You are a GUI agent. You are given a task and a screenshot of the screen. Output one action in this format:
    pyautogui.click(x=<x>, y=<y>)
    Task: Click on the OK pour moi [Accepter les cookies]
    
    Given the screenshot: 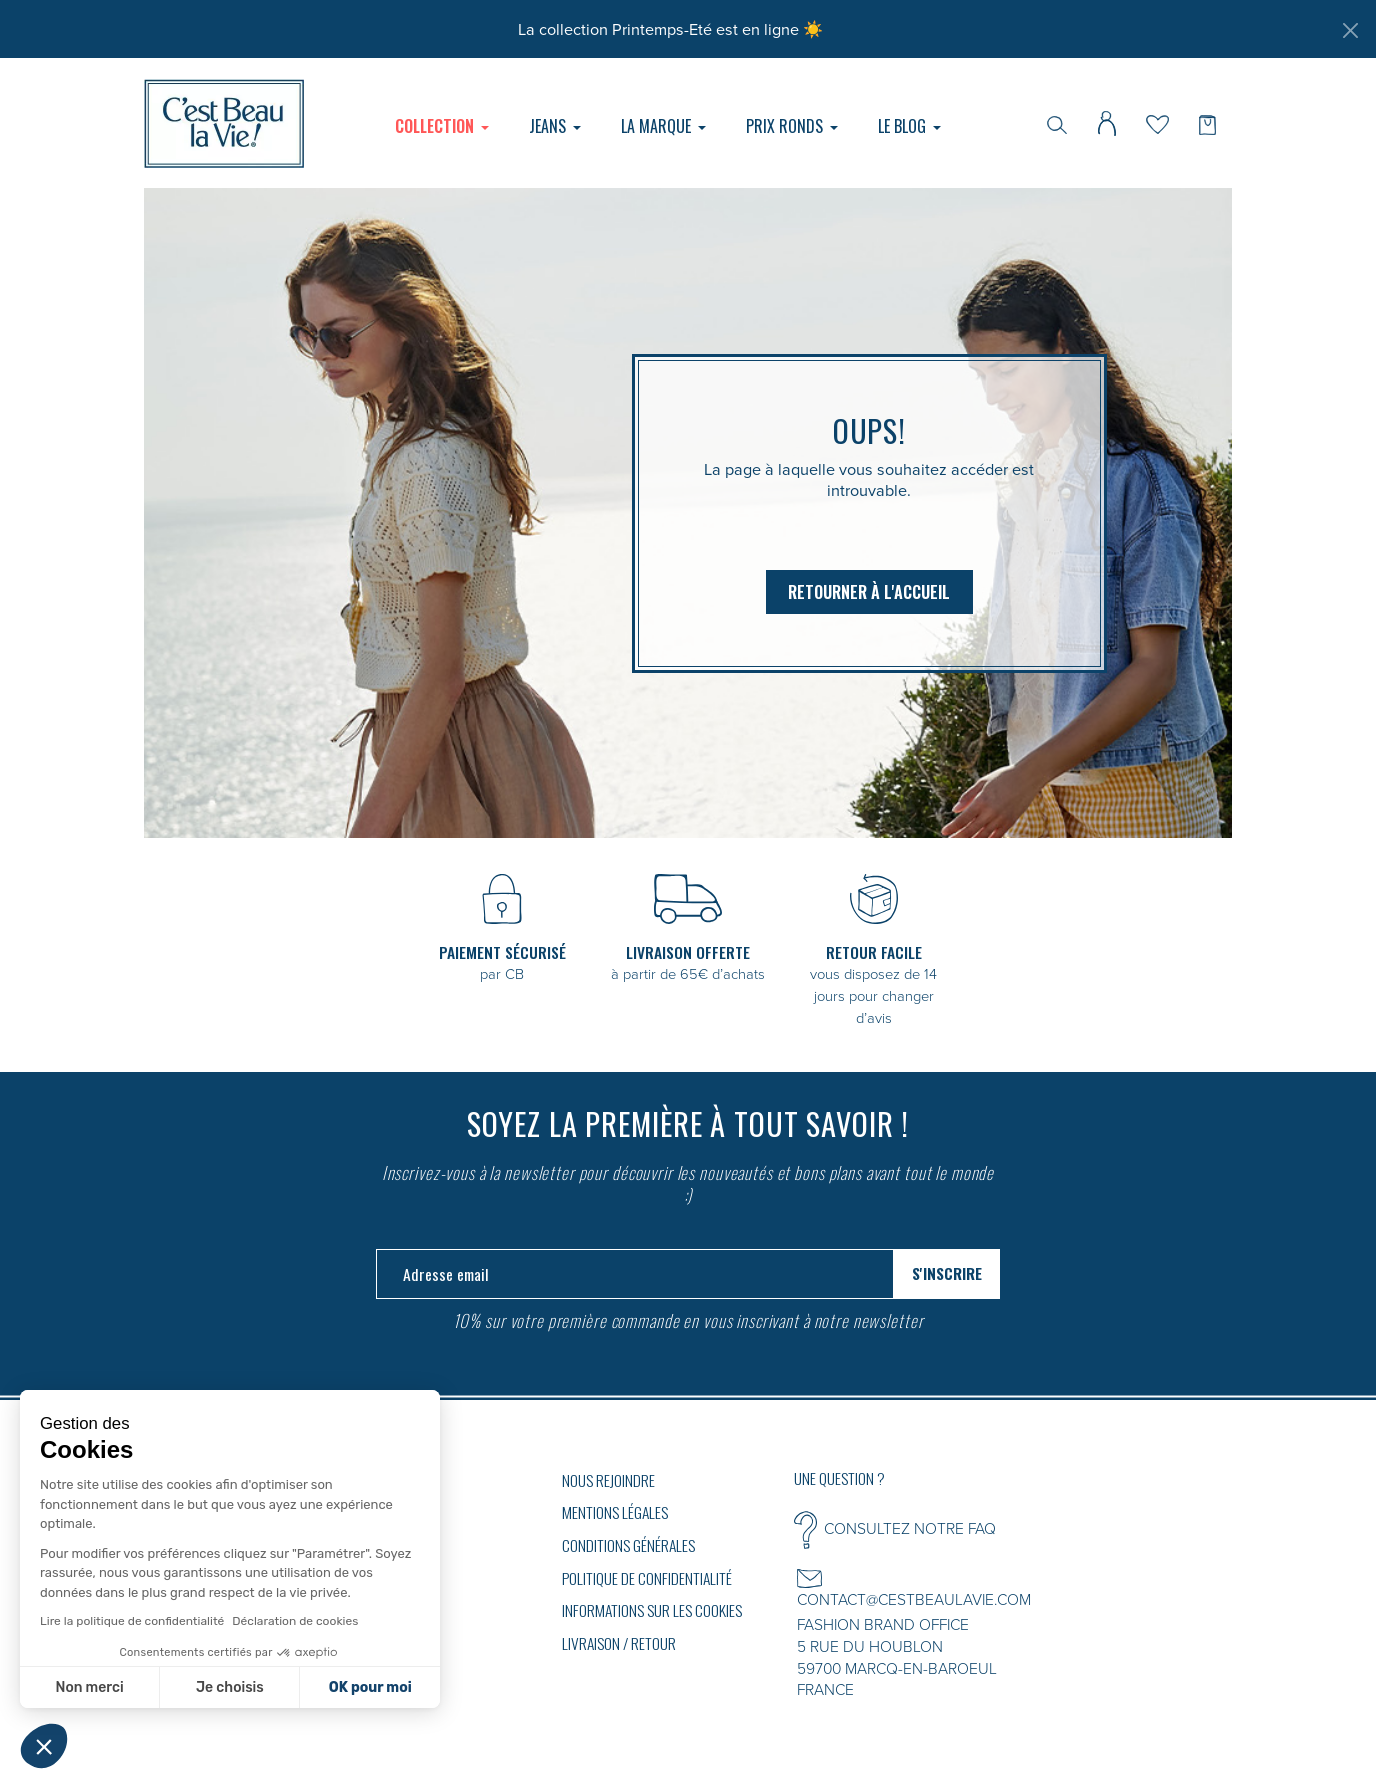 What is the action you would take?
    pyautogui.click(x=370, y=1687)
    